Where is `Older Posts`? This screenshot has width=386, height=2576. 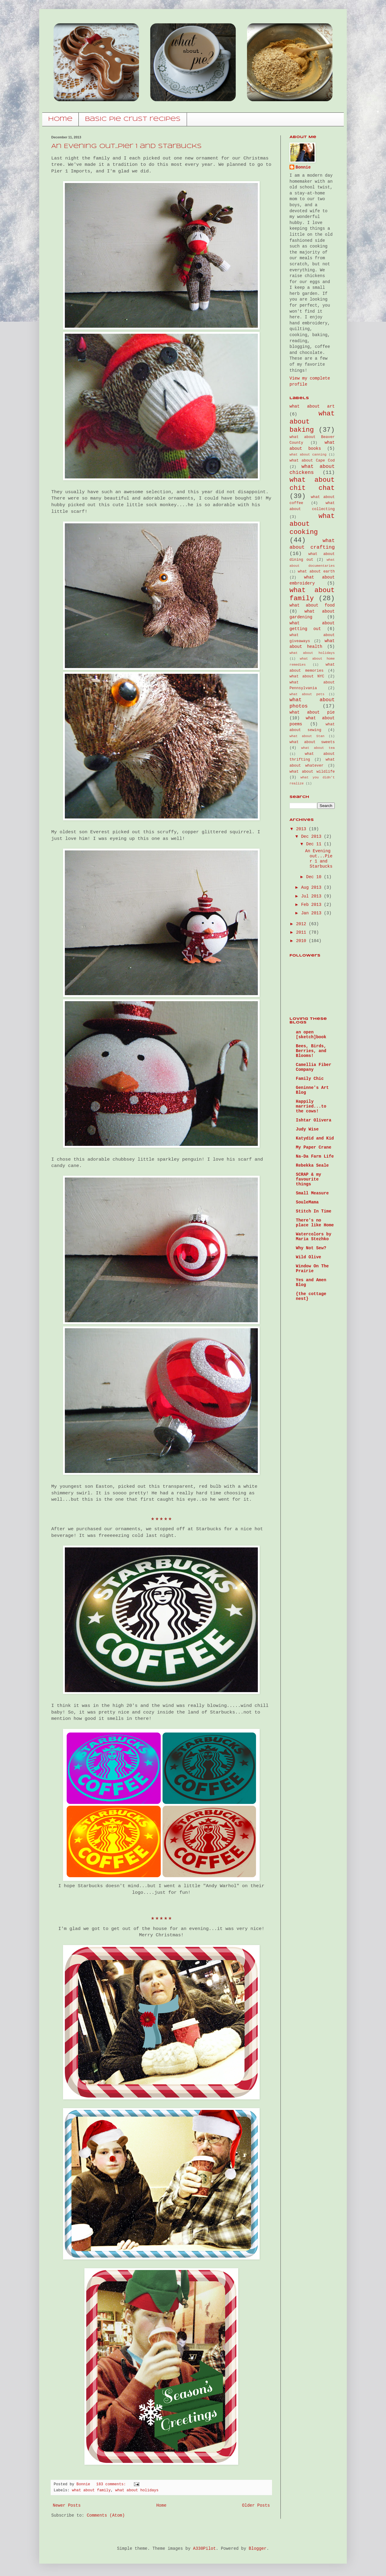 Older Posts is located at coordinates (256, 2505).